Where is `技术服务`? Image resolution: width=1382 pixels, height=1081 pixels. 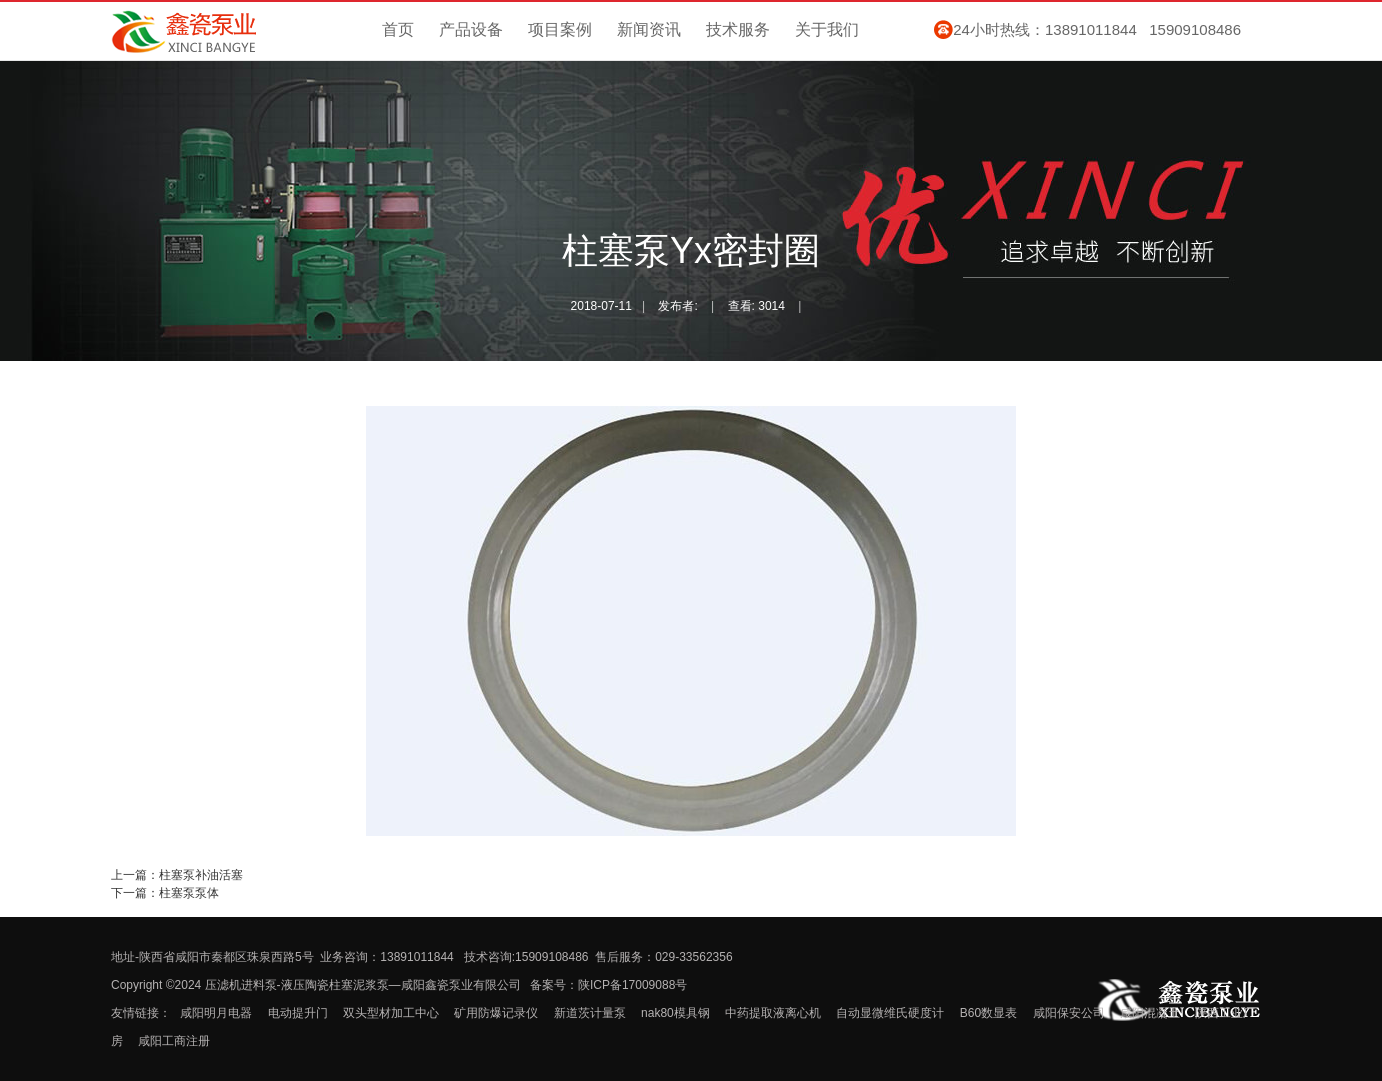 技术服务 is located at coordinates (738, 29).